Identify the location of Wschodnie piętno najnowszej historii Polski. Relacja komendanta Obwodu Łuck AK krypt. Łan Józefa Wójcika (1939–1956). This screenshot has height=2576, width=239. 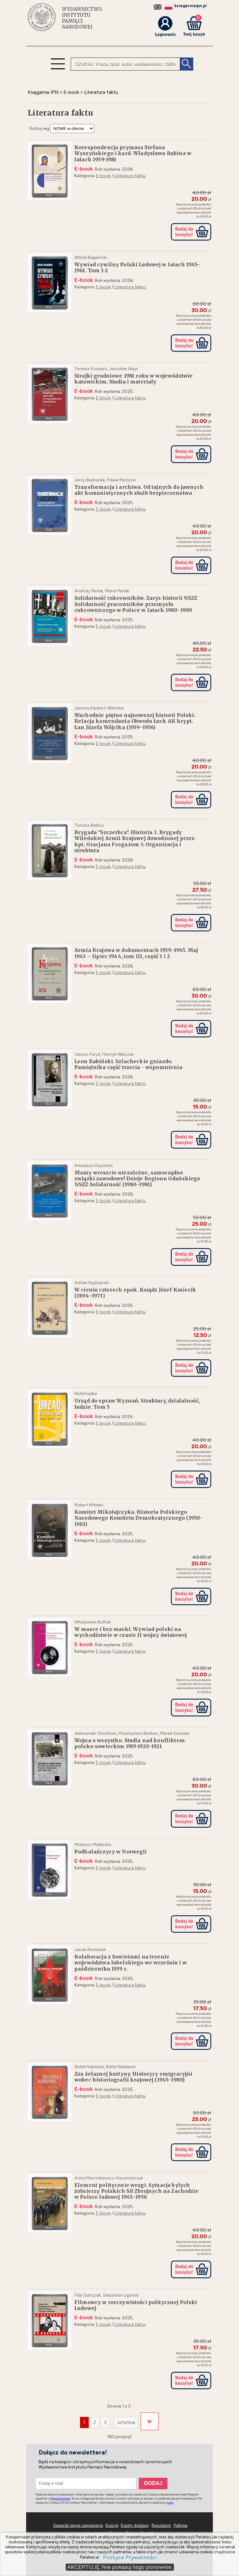
(134, 721).